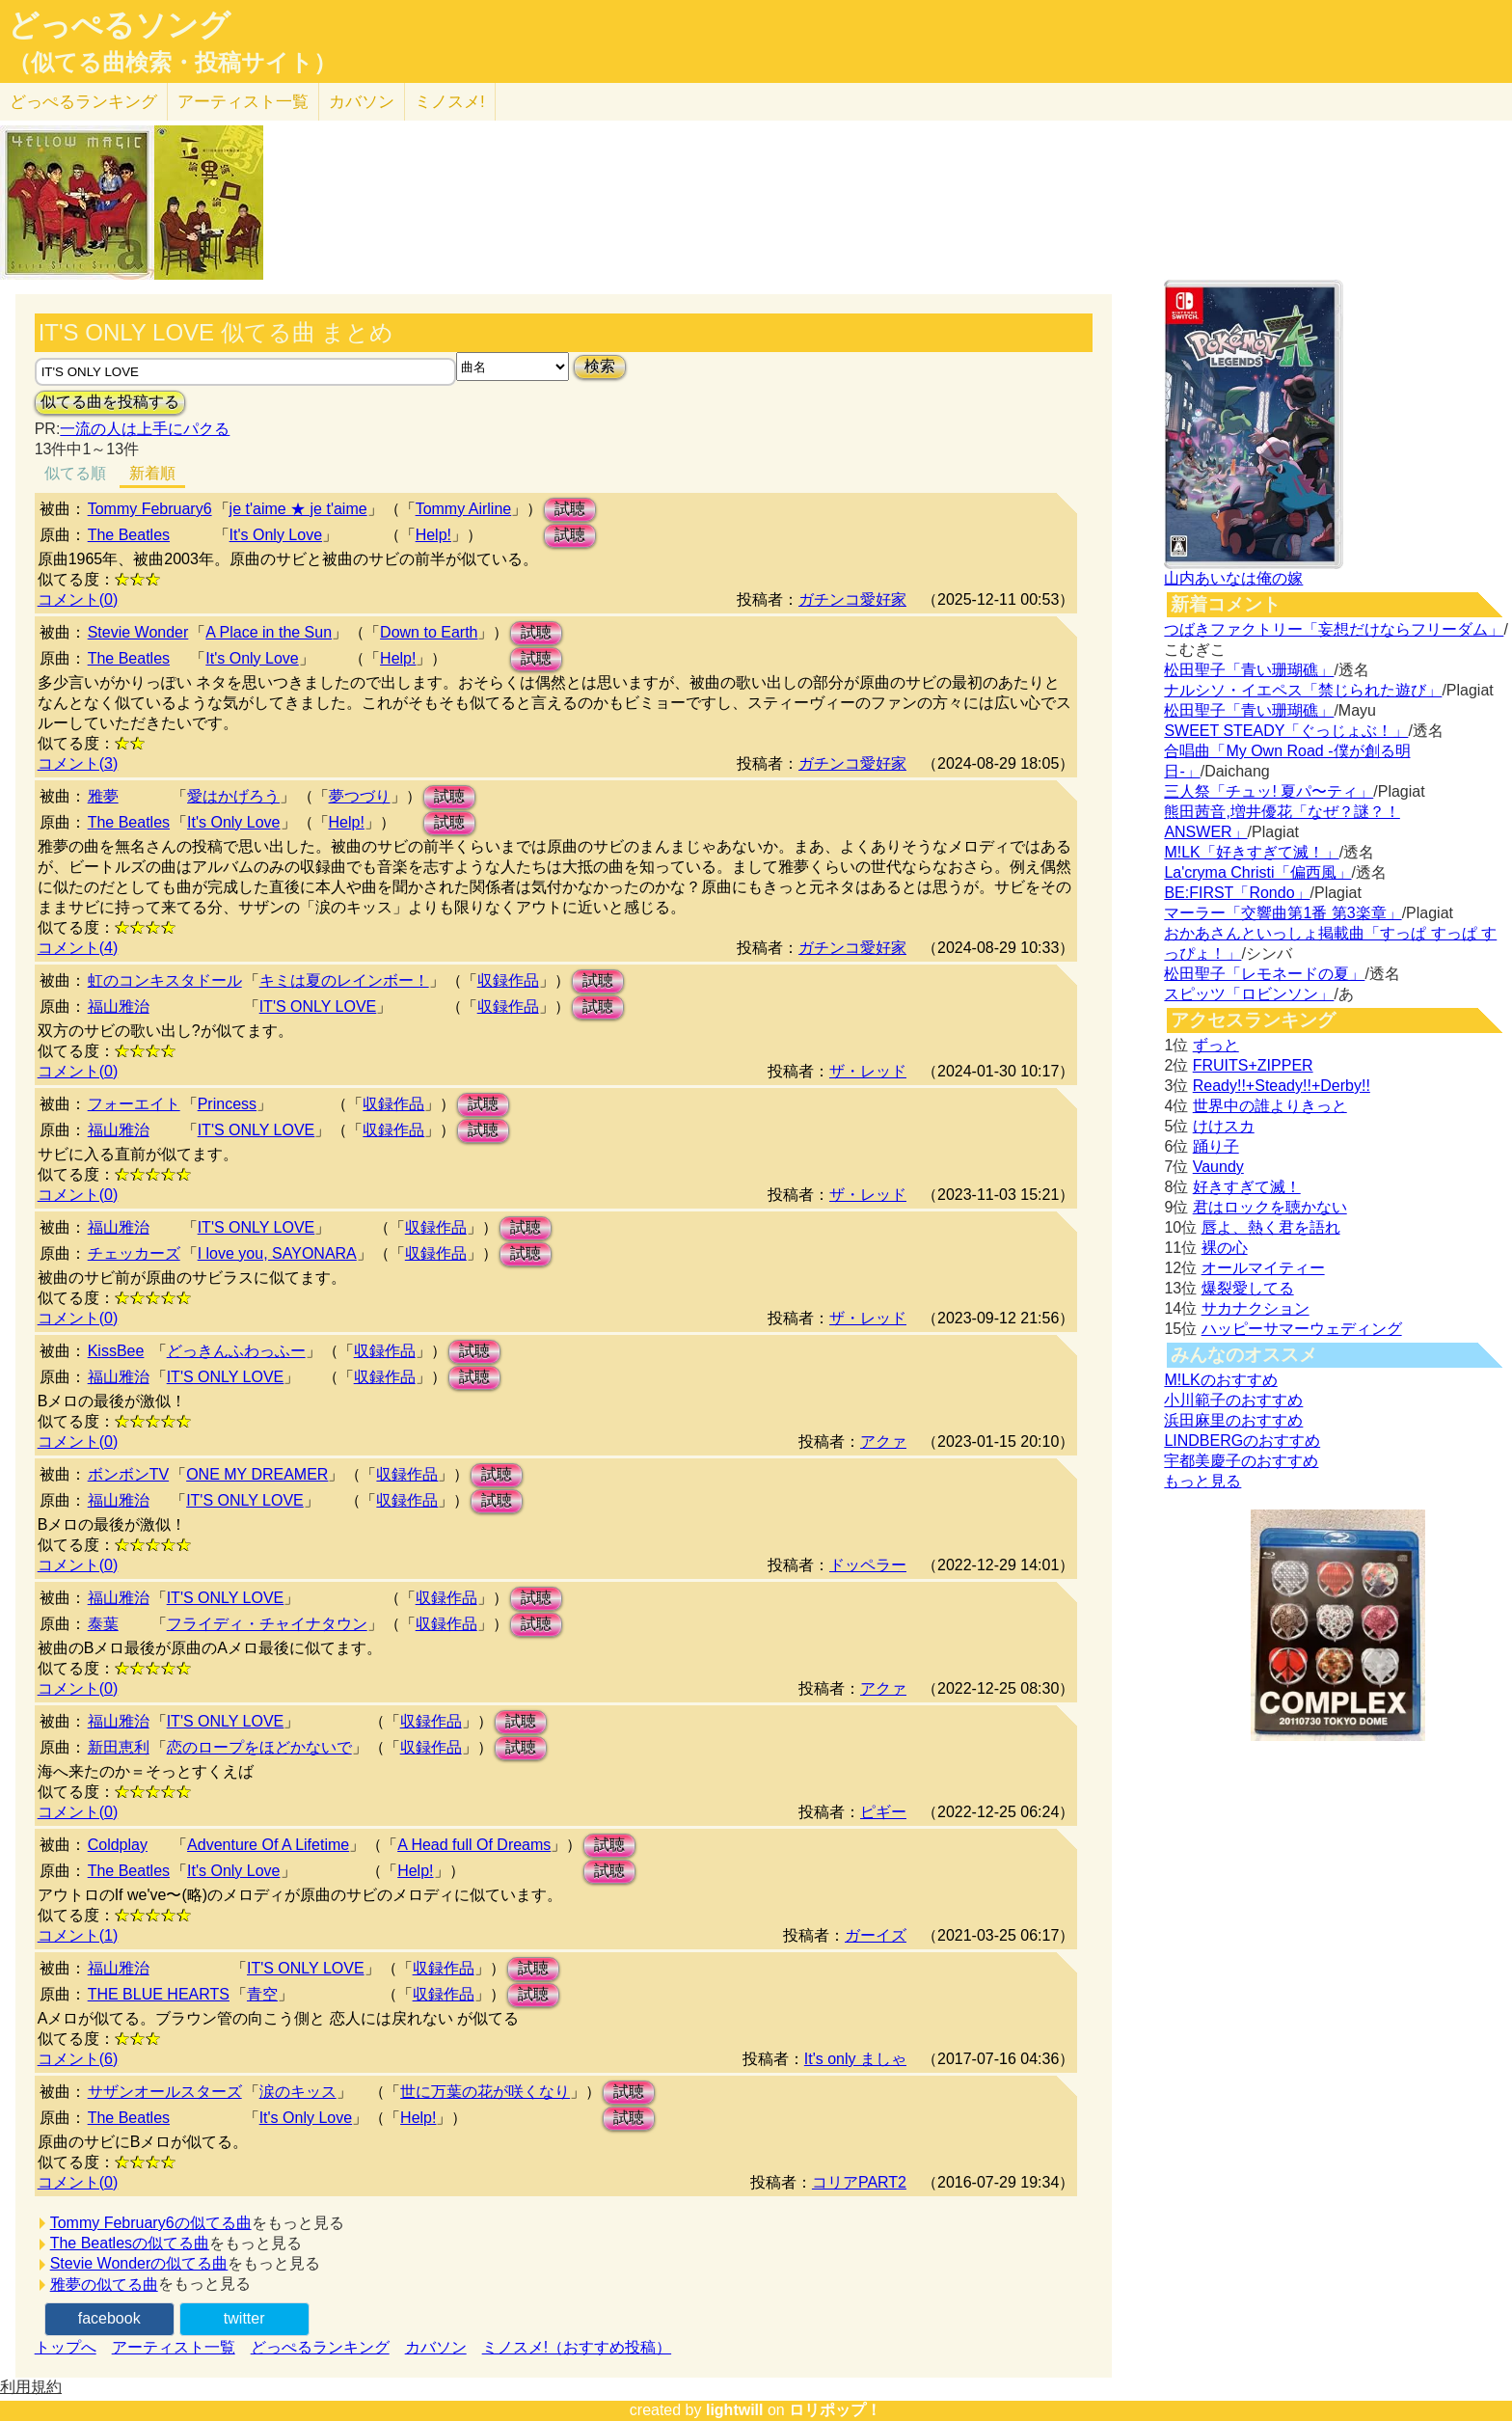 The image size is (1512, 2421). I want to click on 愛はかげろう, so click(233, 796).